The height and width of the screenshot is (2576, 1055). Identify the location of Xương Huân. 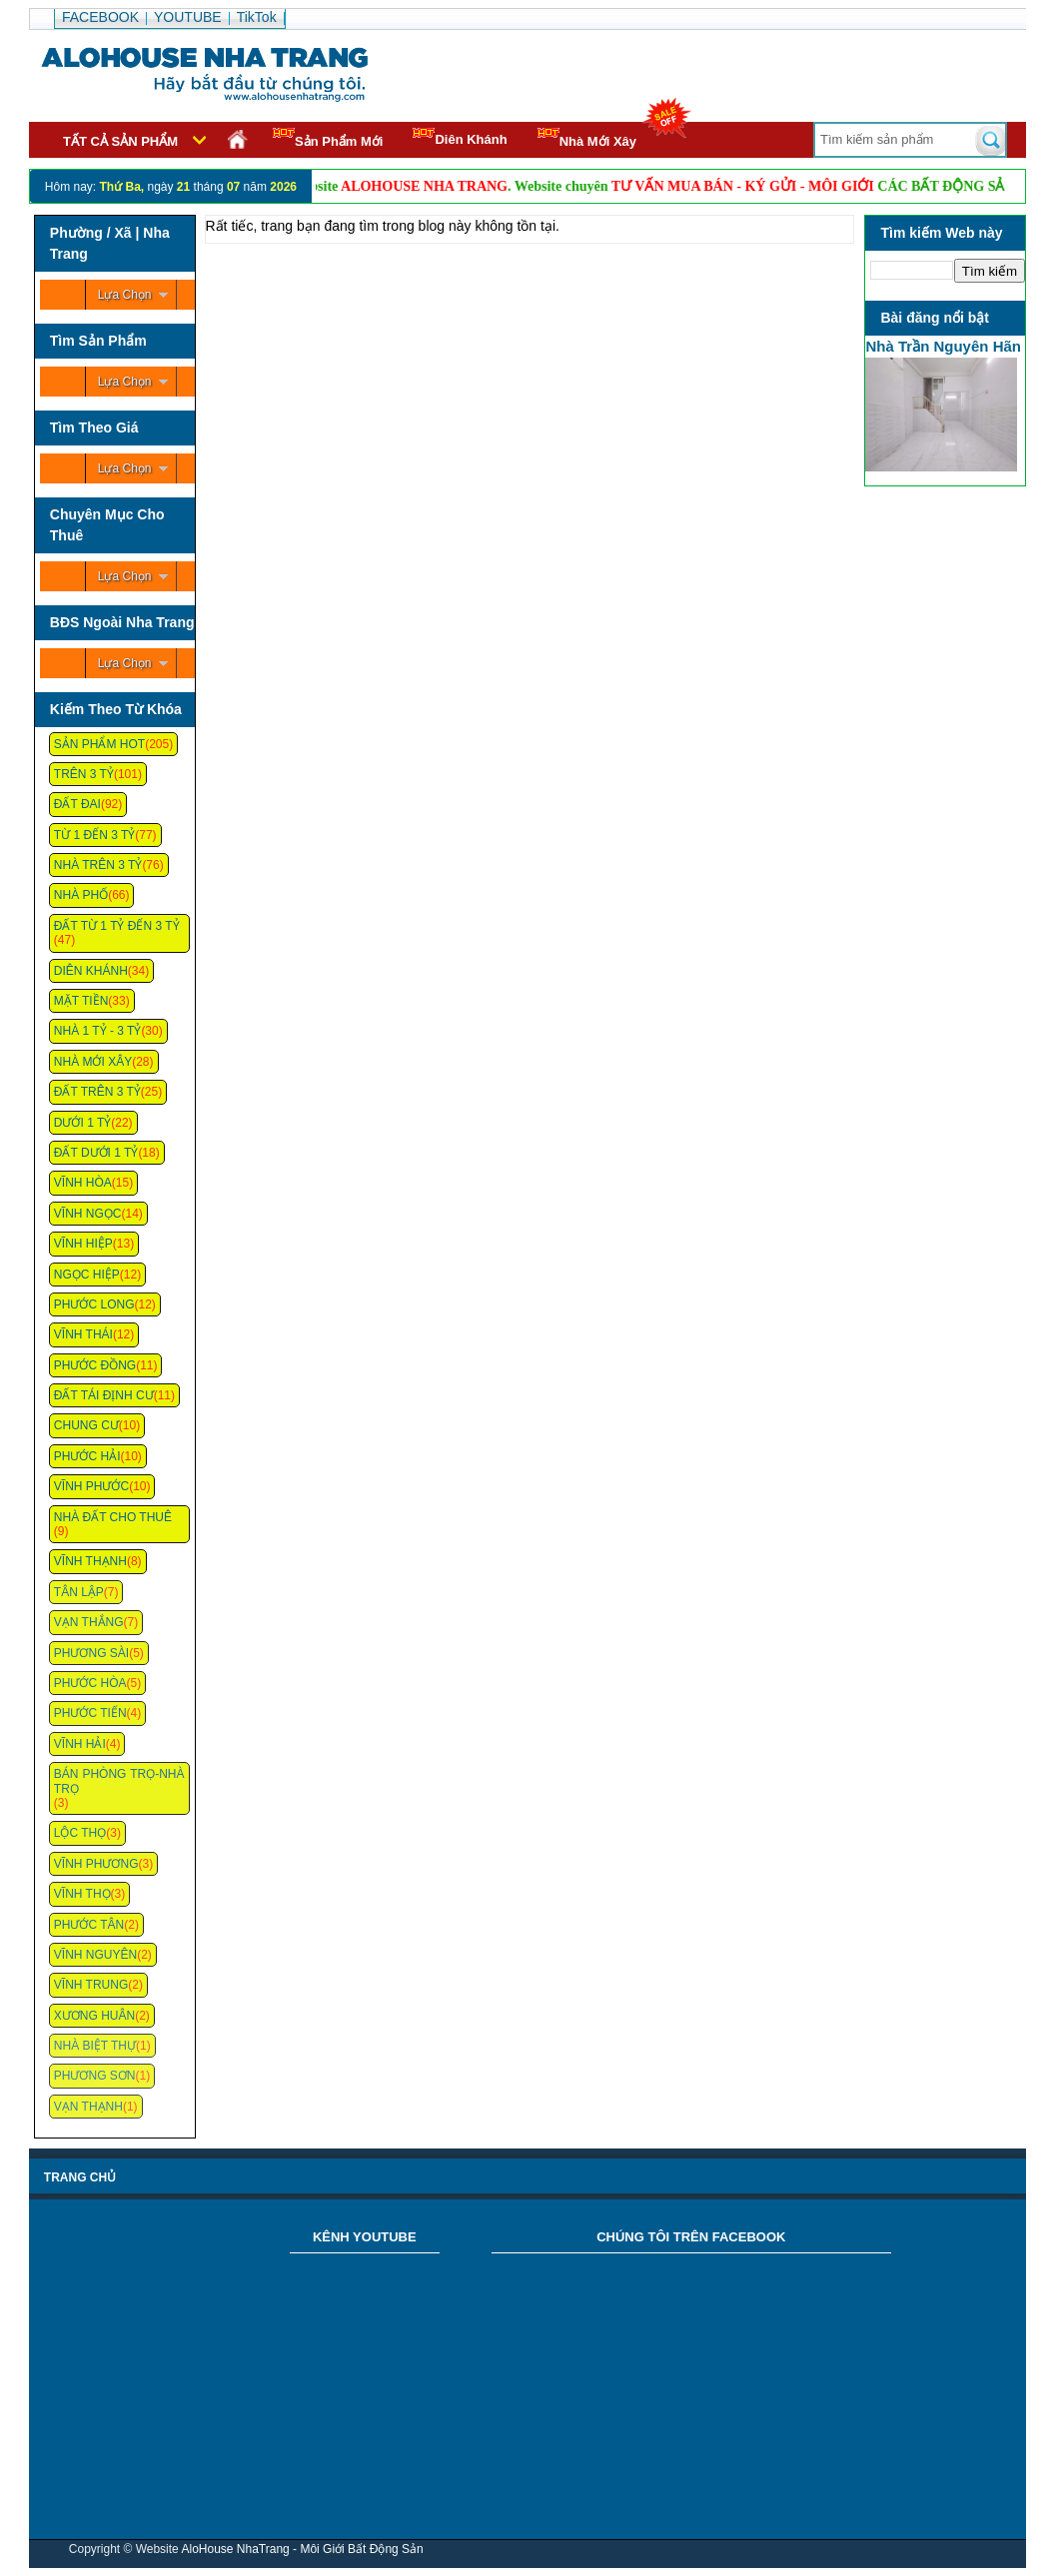
(94, 2016).